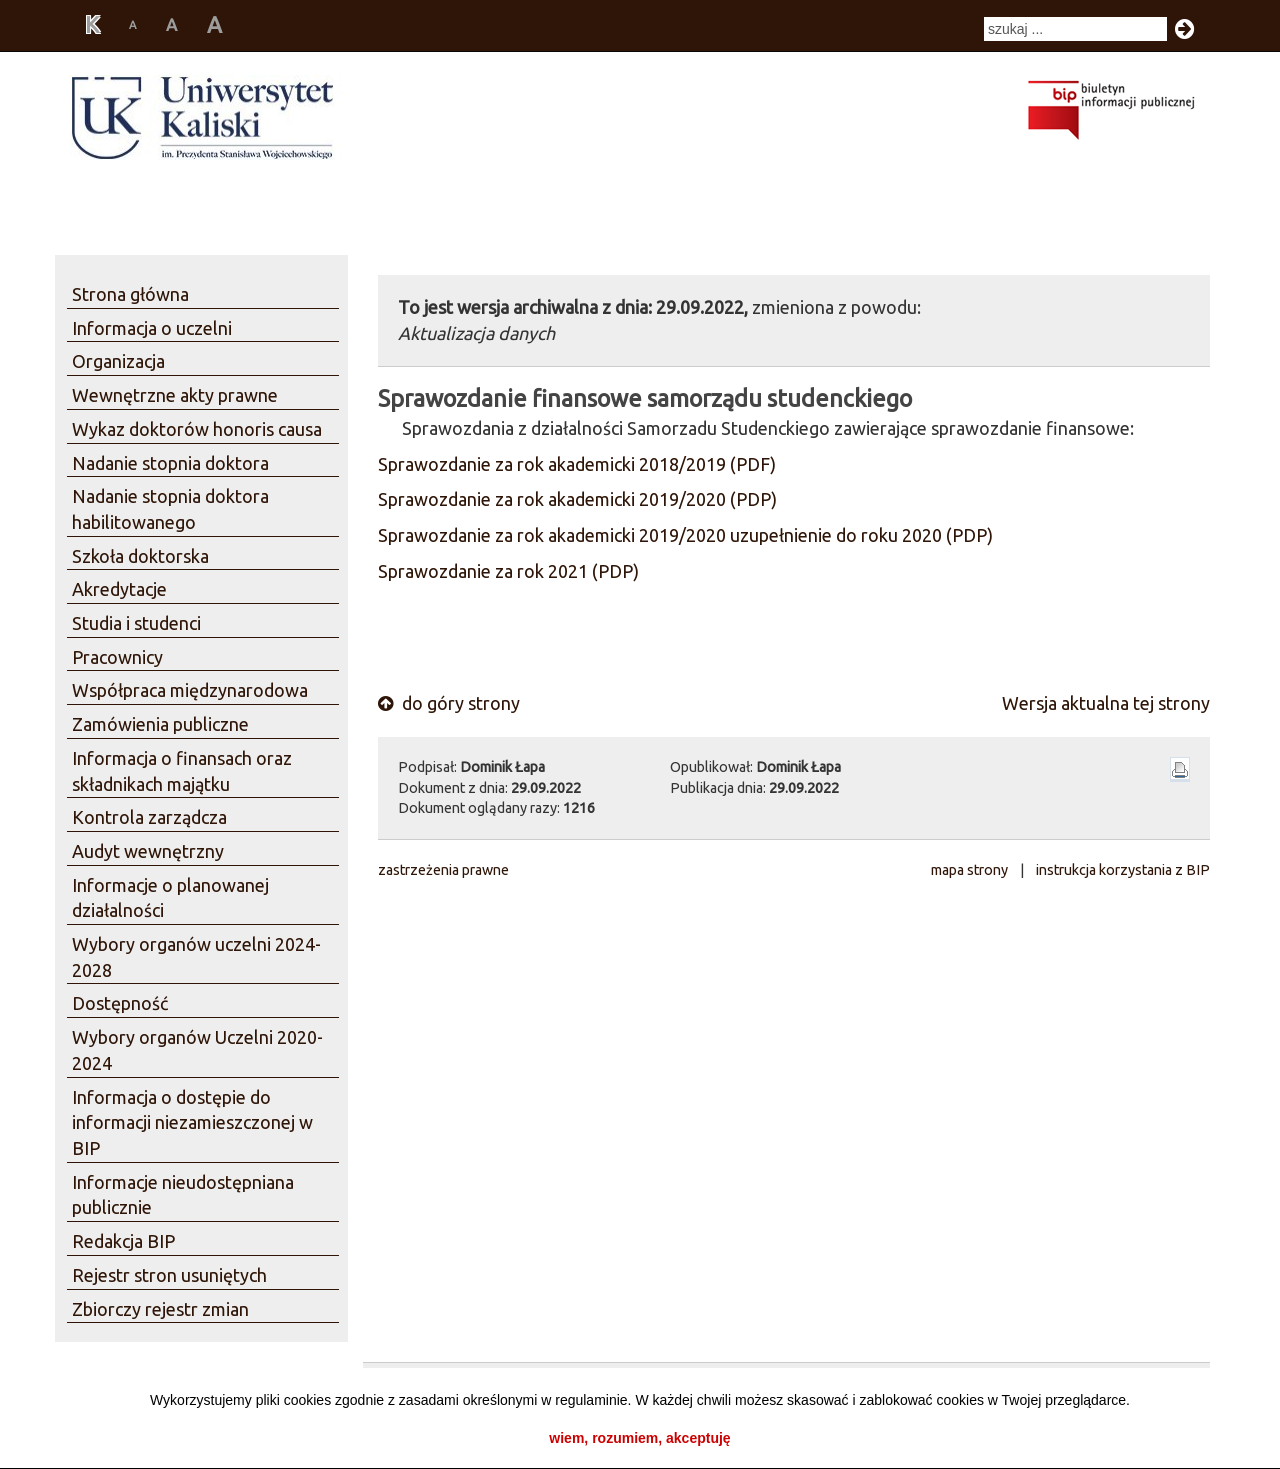 This screenshot has width=1280, height=1469. What do you see at coordinates (170, 509) in the screenshot?
I see `Nadanie stopnia doktora habilitowanego` at bounding box center [170, 509].